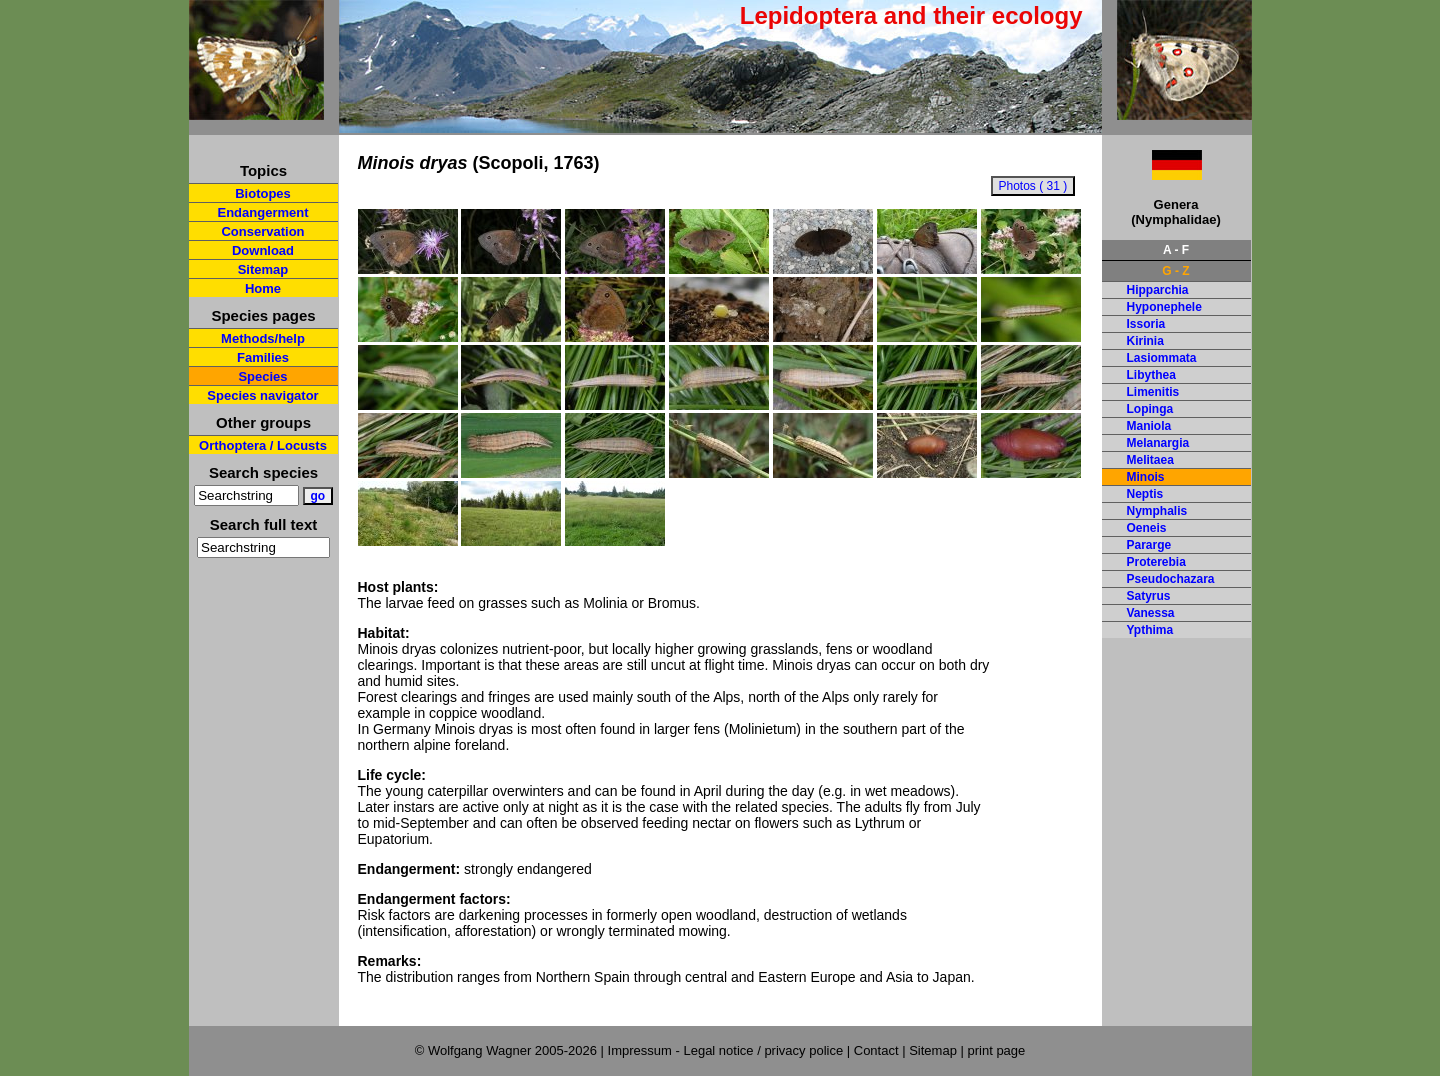 The height and width of the screenshot is (1076, 1440). I want to click on Download, so click(263, 250).